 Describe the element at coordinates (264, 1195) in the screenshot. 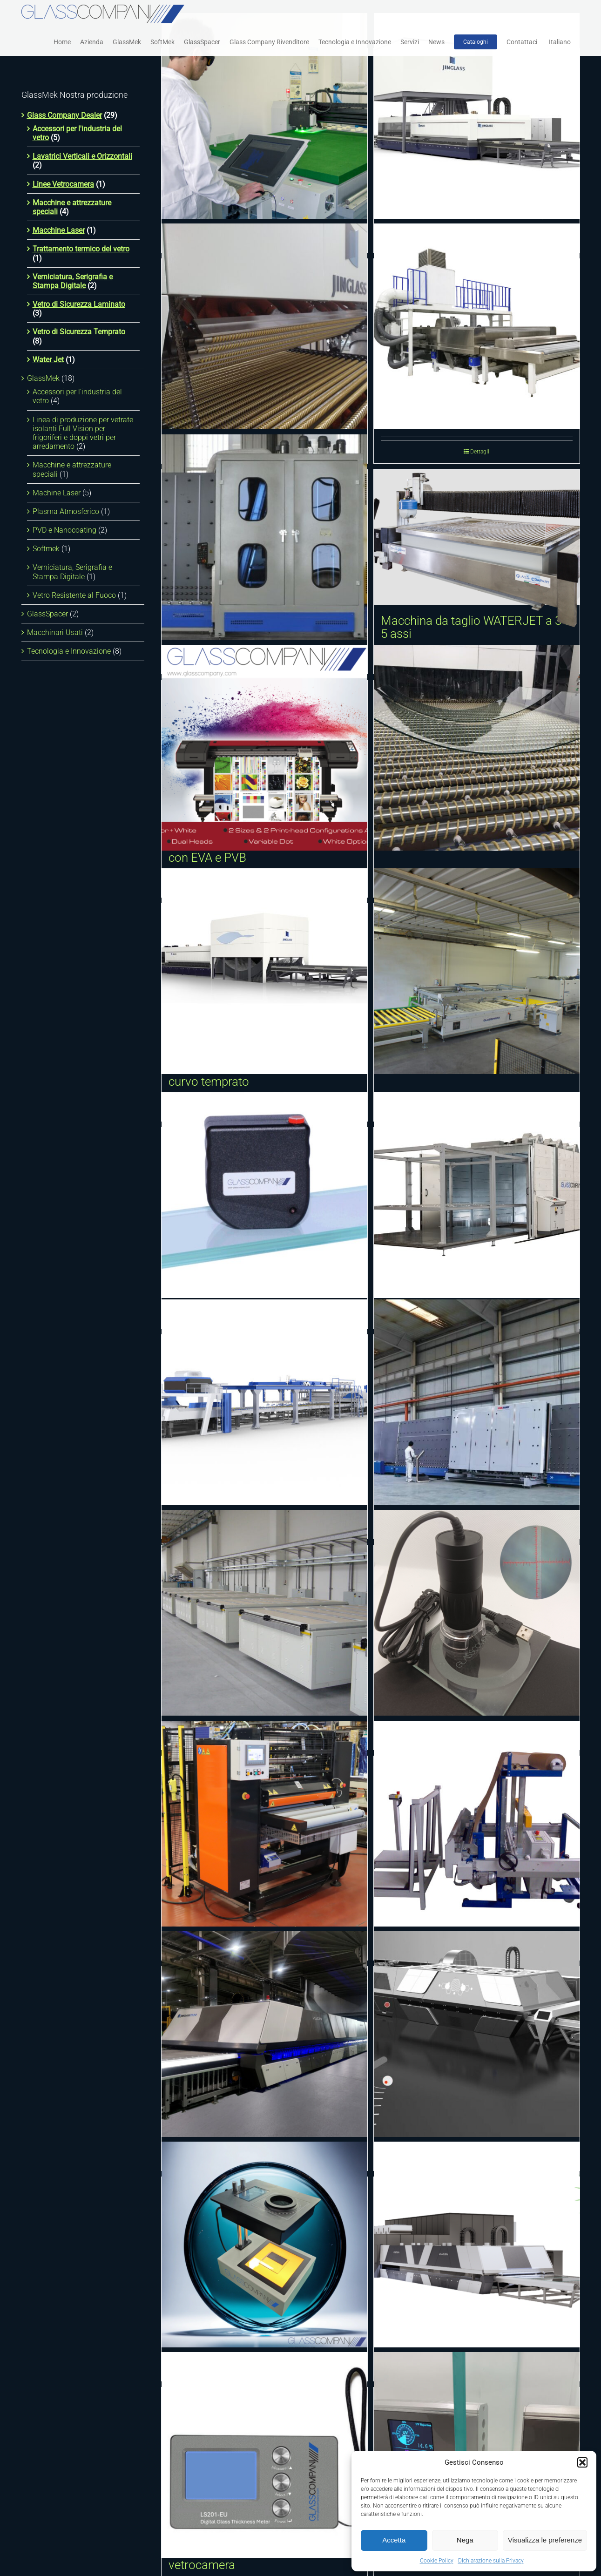

I see `[Polariscopio elettronico]` at that location.